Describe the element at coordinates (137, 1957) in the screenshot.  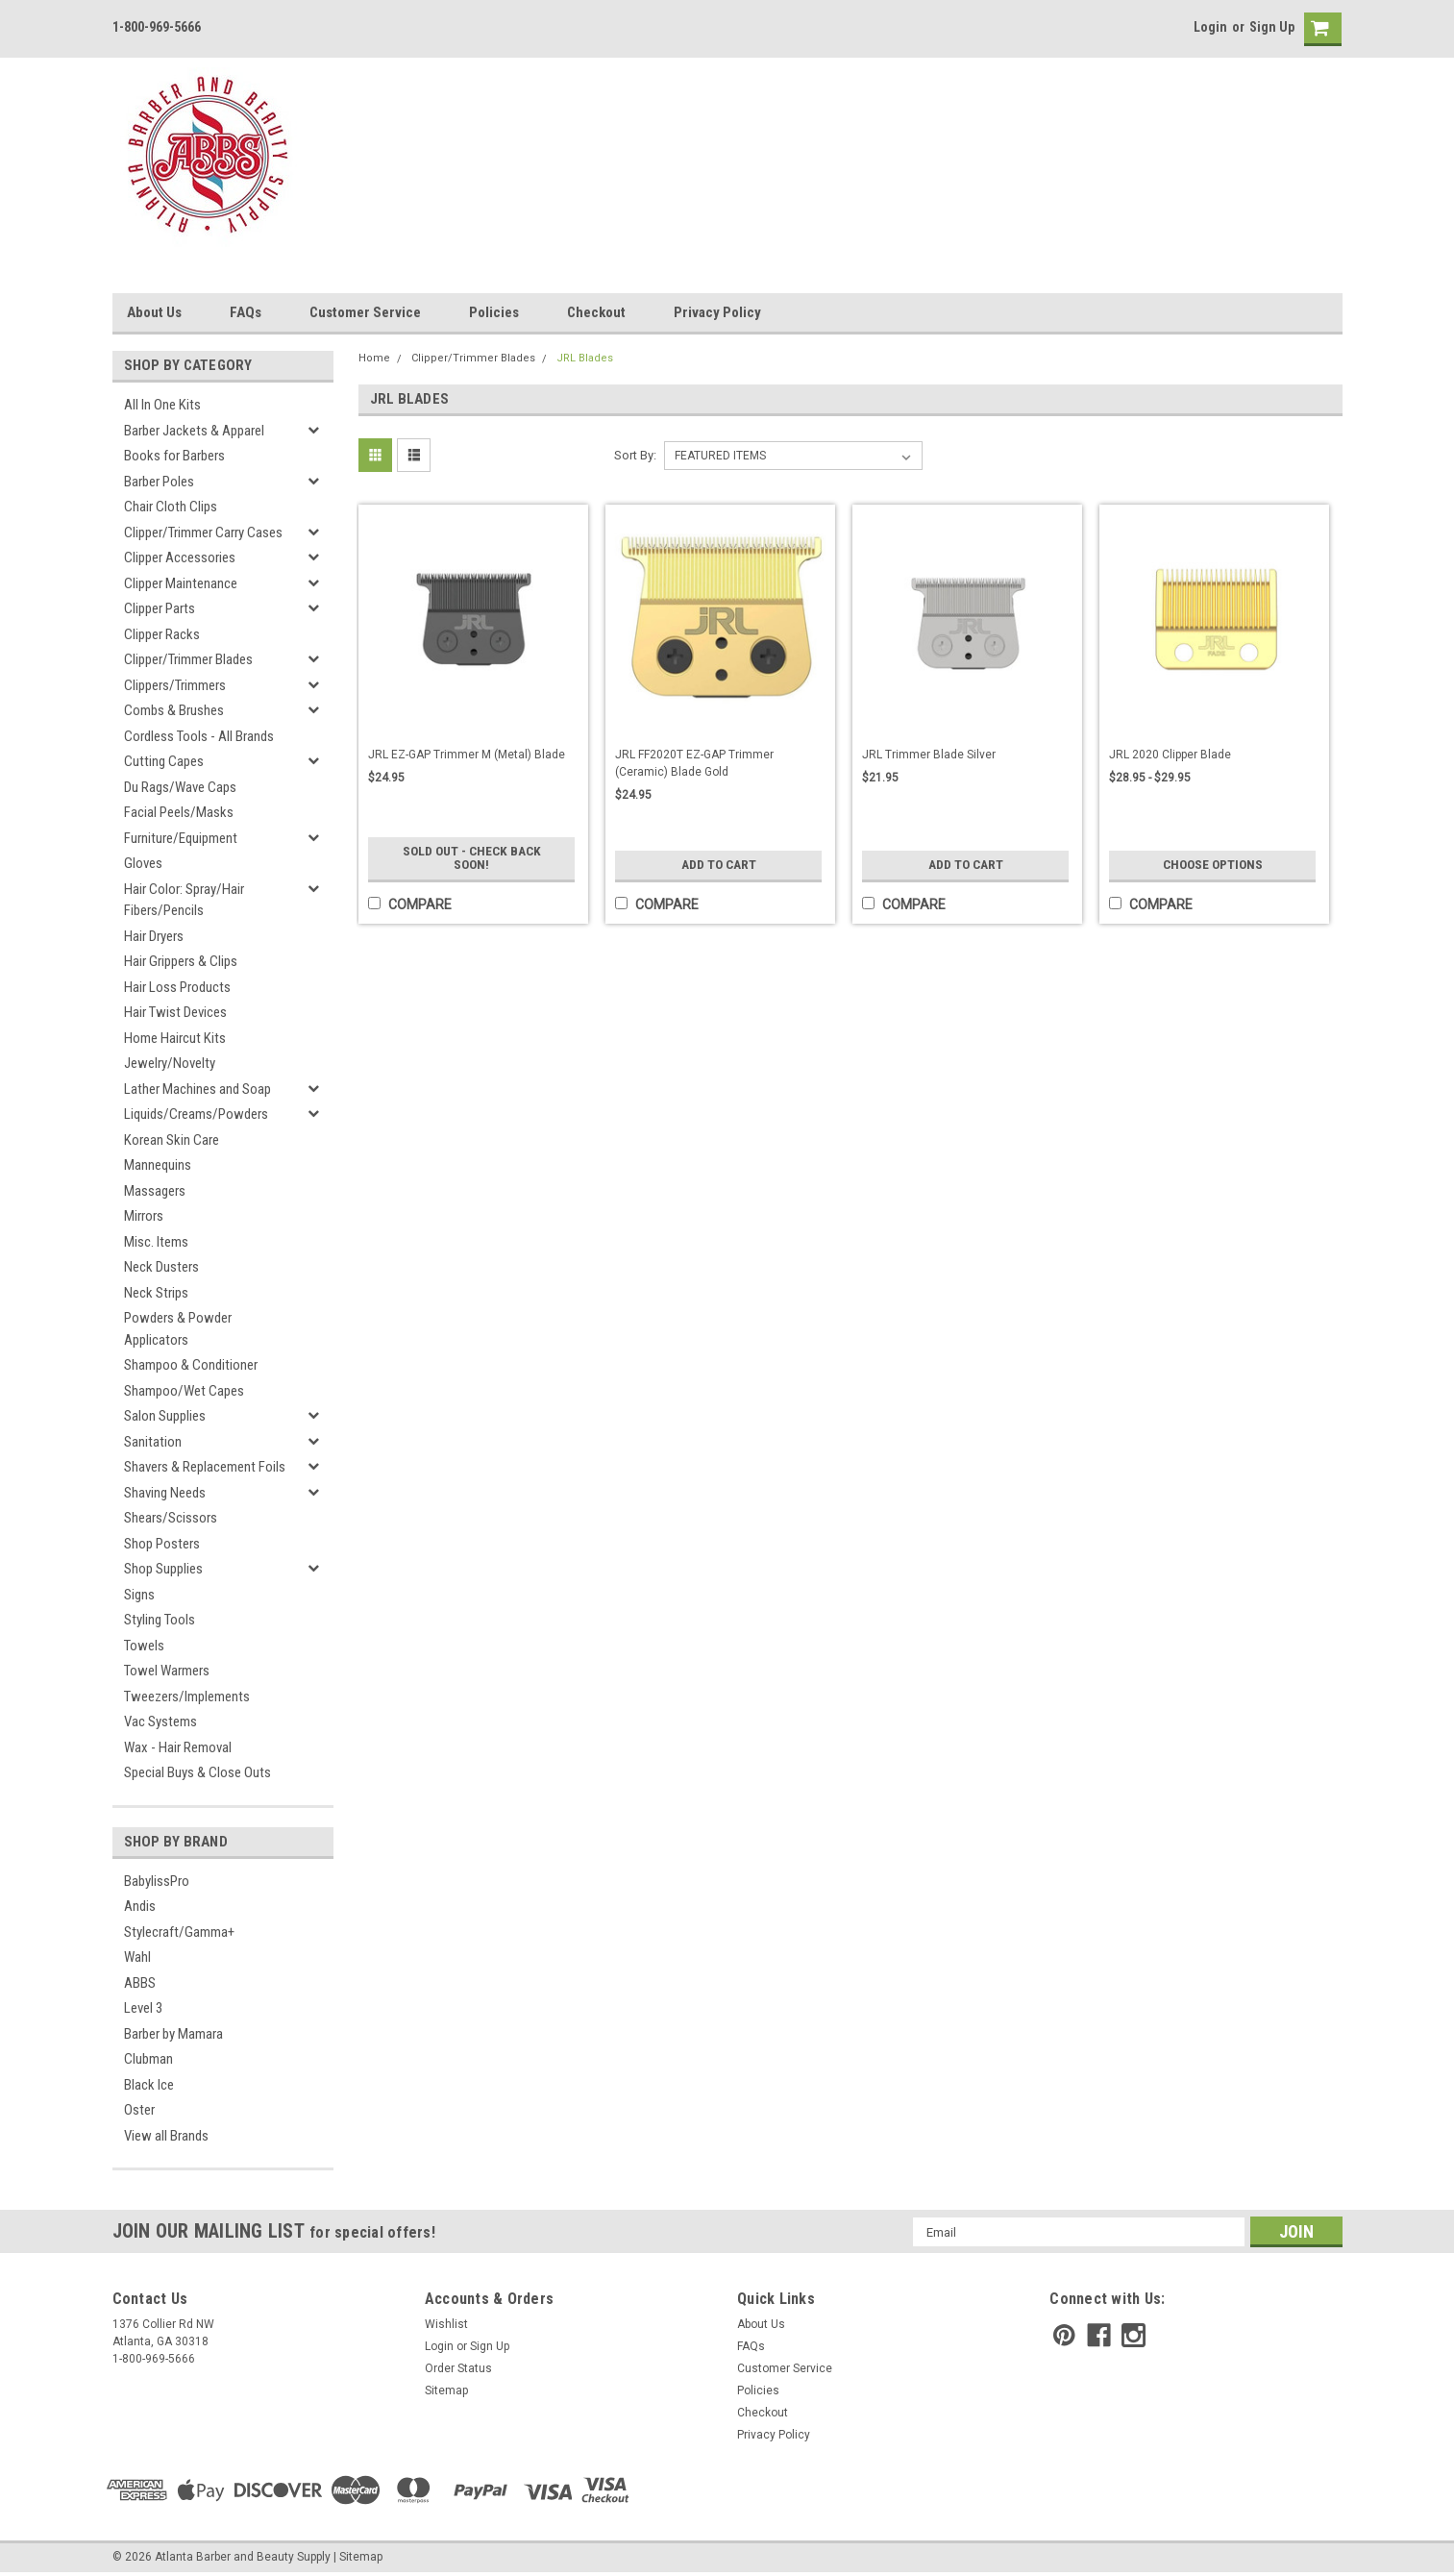
I see `Wahl` at that location.